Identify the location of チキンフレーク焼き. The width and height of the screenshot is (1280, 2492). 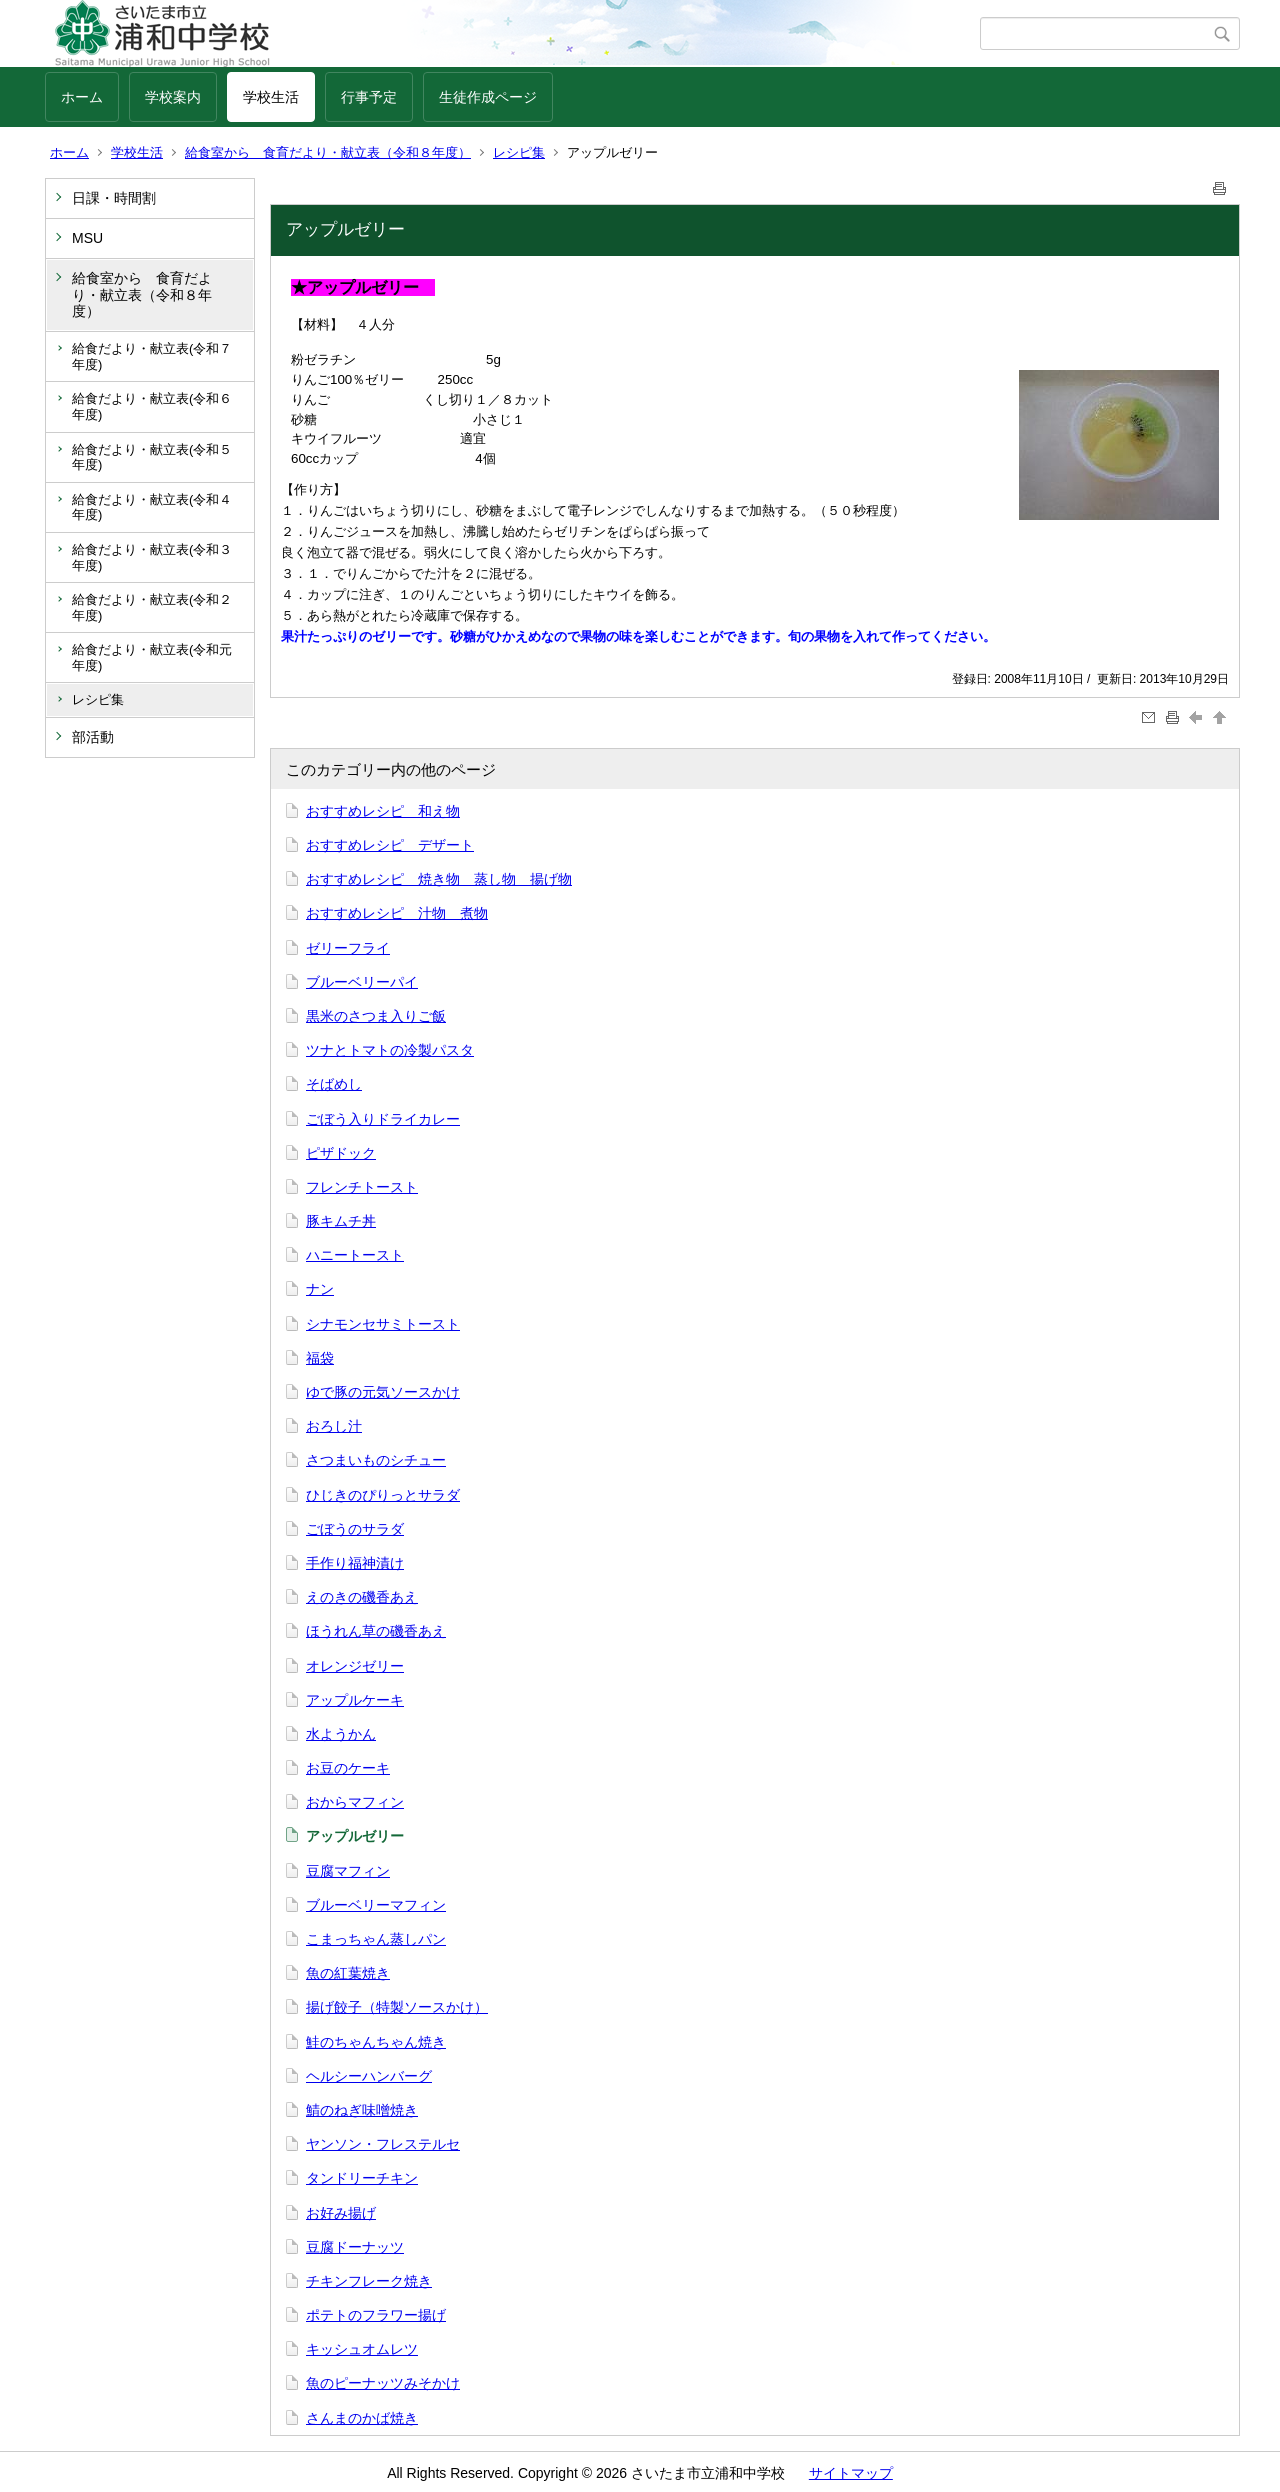
(369, 2281).